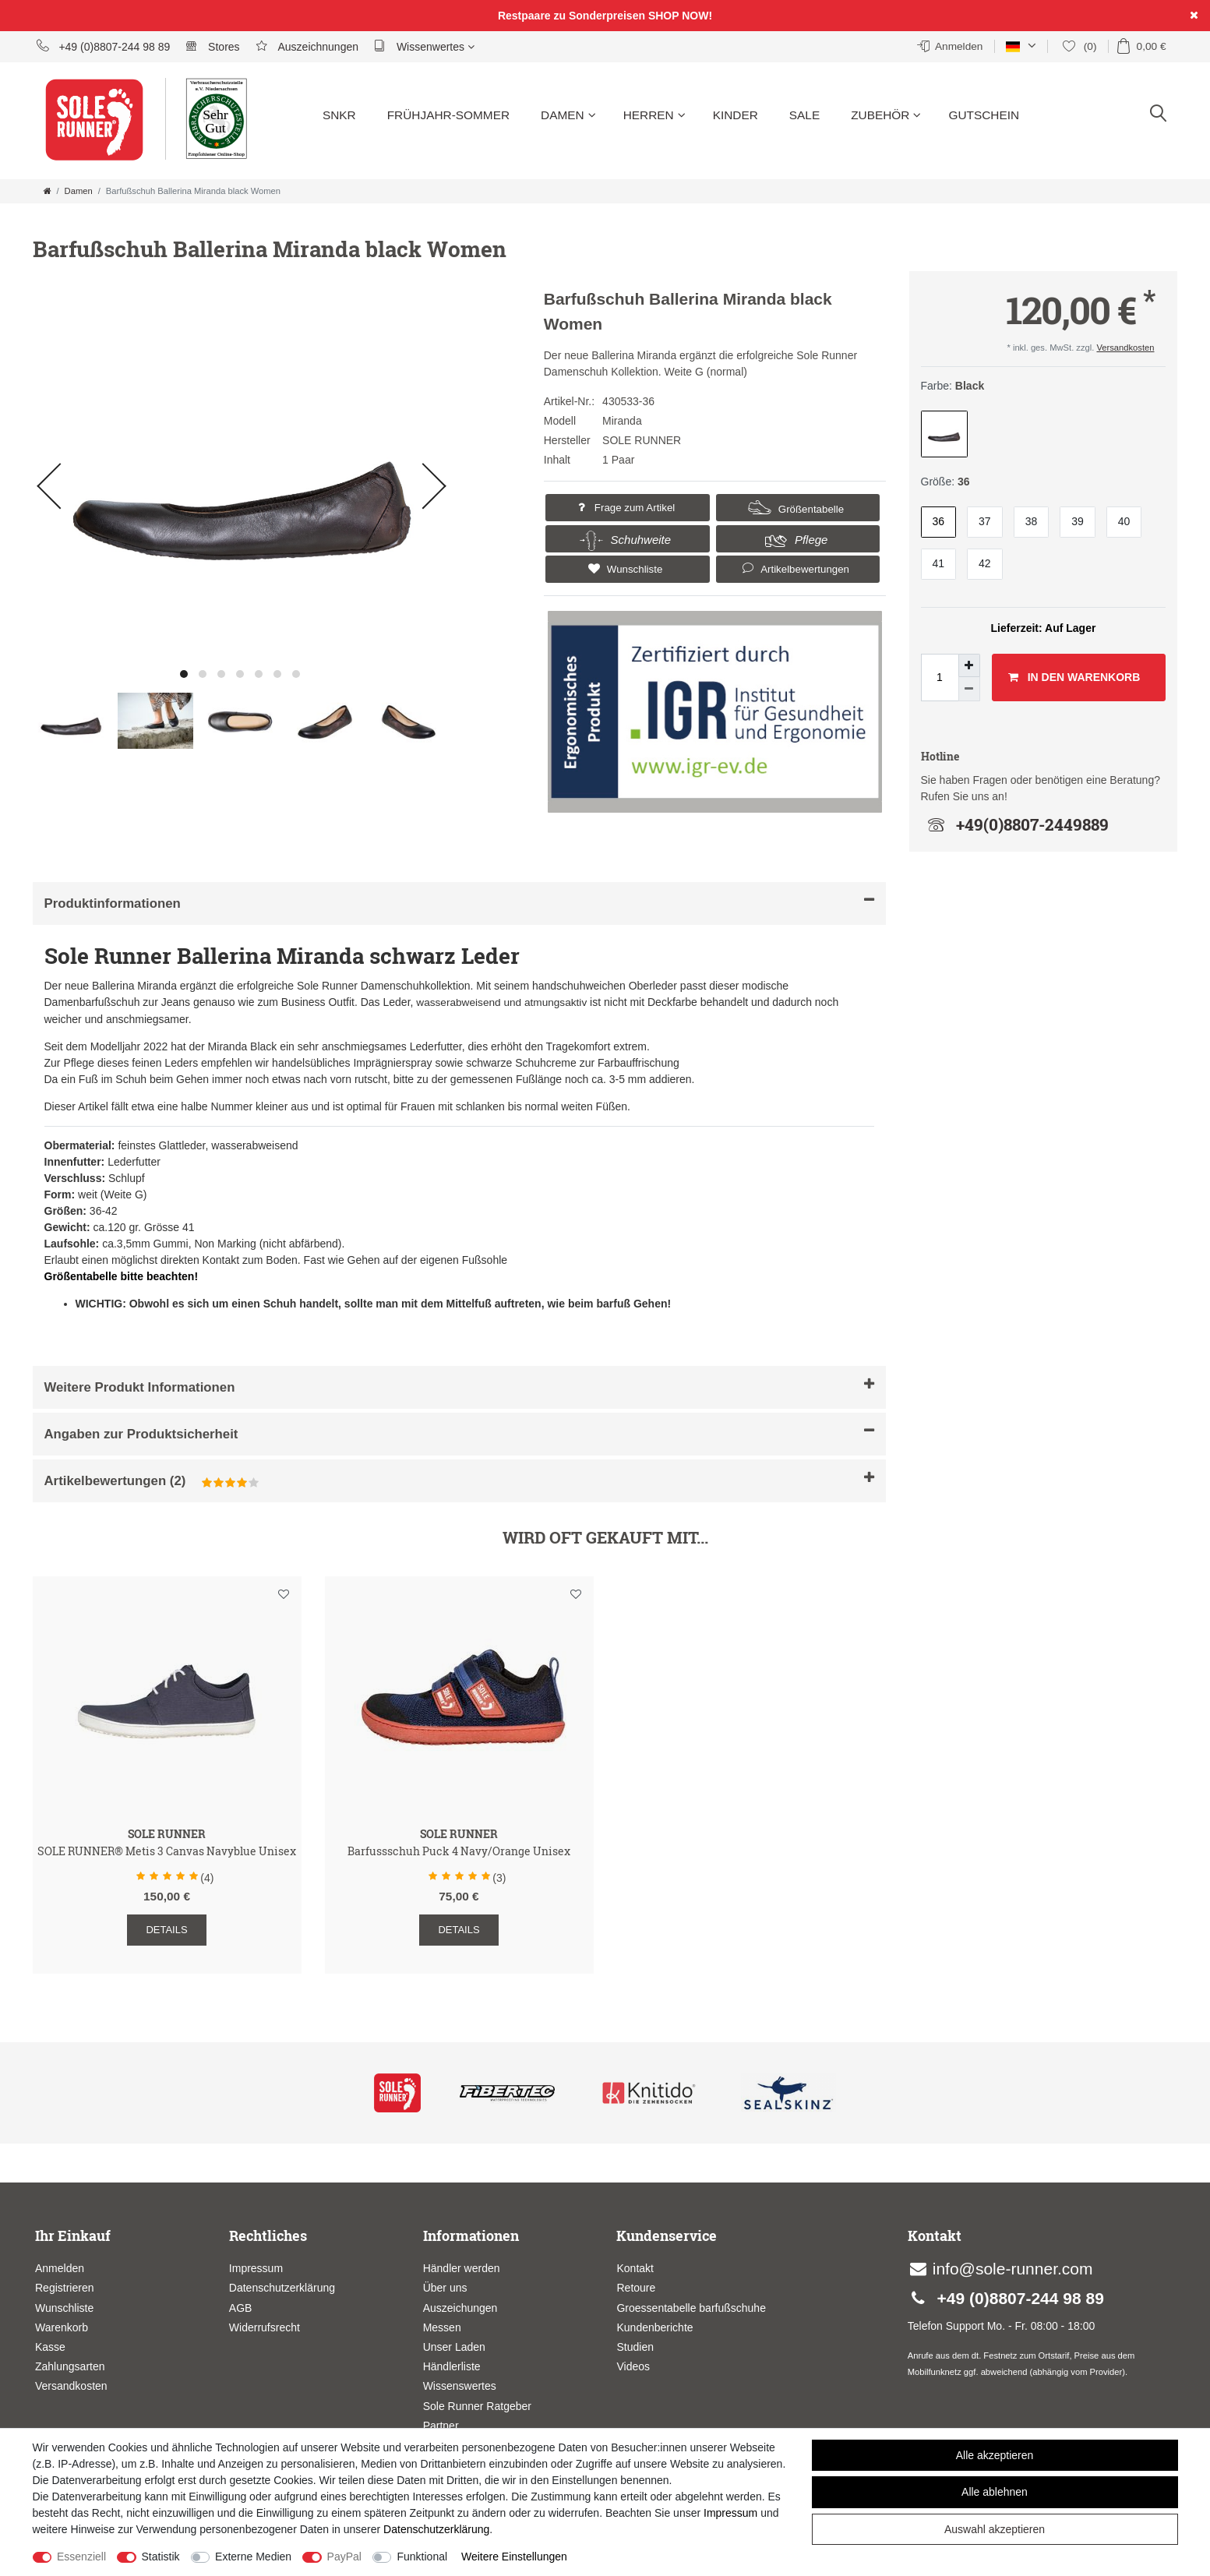  I want to click on Zubehör, so click(886, 115).